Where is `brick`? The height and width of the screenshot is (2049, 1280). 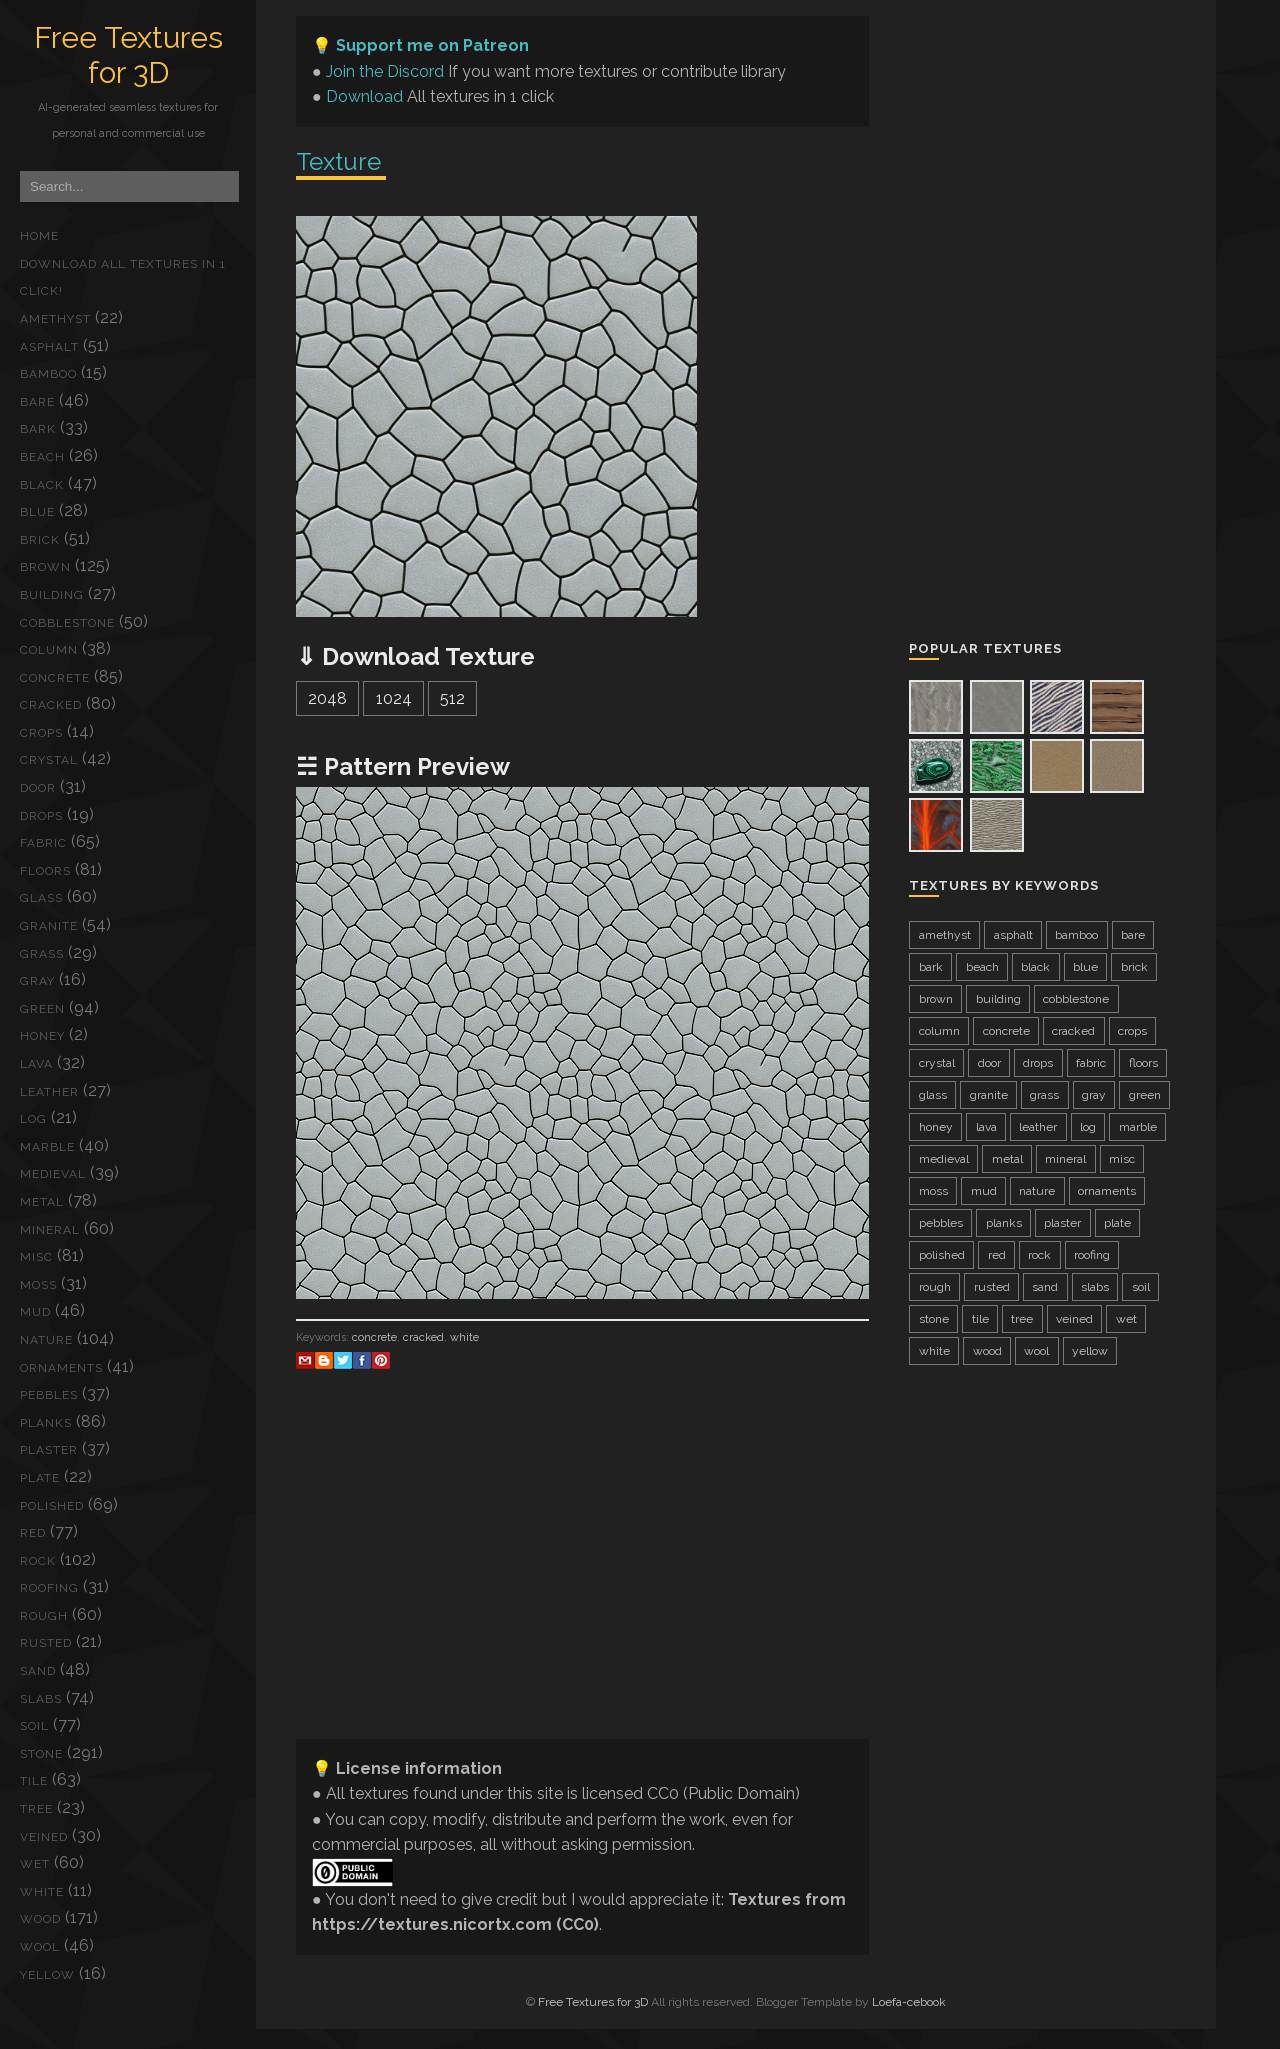 brick is located at coordinates (40, 540).